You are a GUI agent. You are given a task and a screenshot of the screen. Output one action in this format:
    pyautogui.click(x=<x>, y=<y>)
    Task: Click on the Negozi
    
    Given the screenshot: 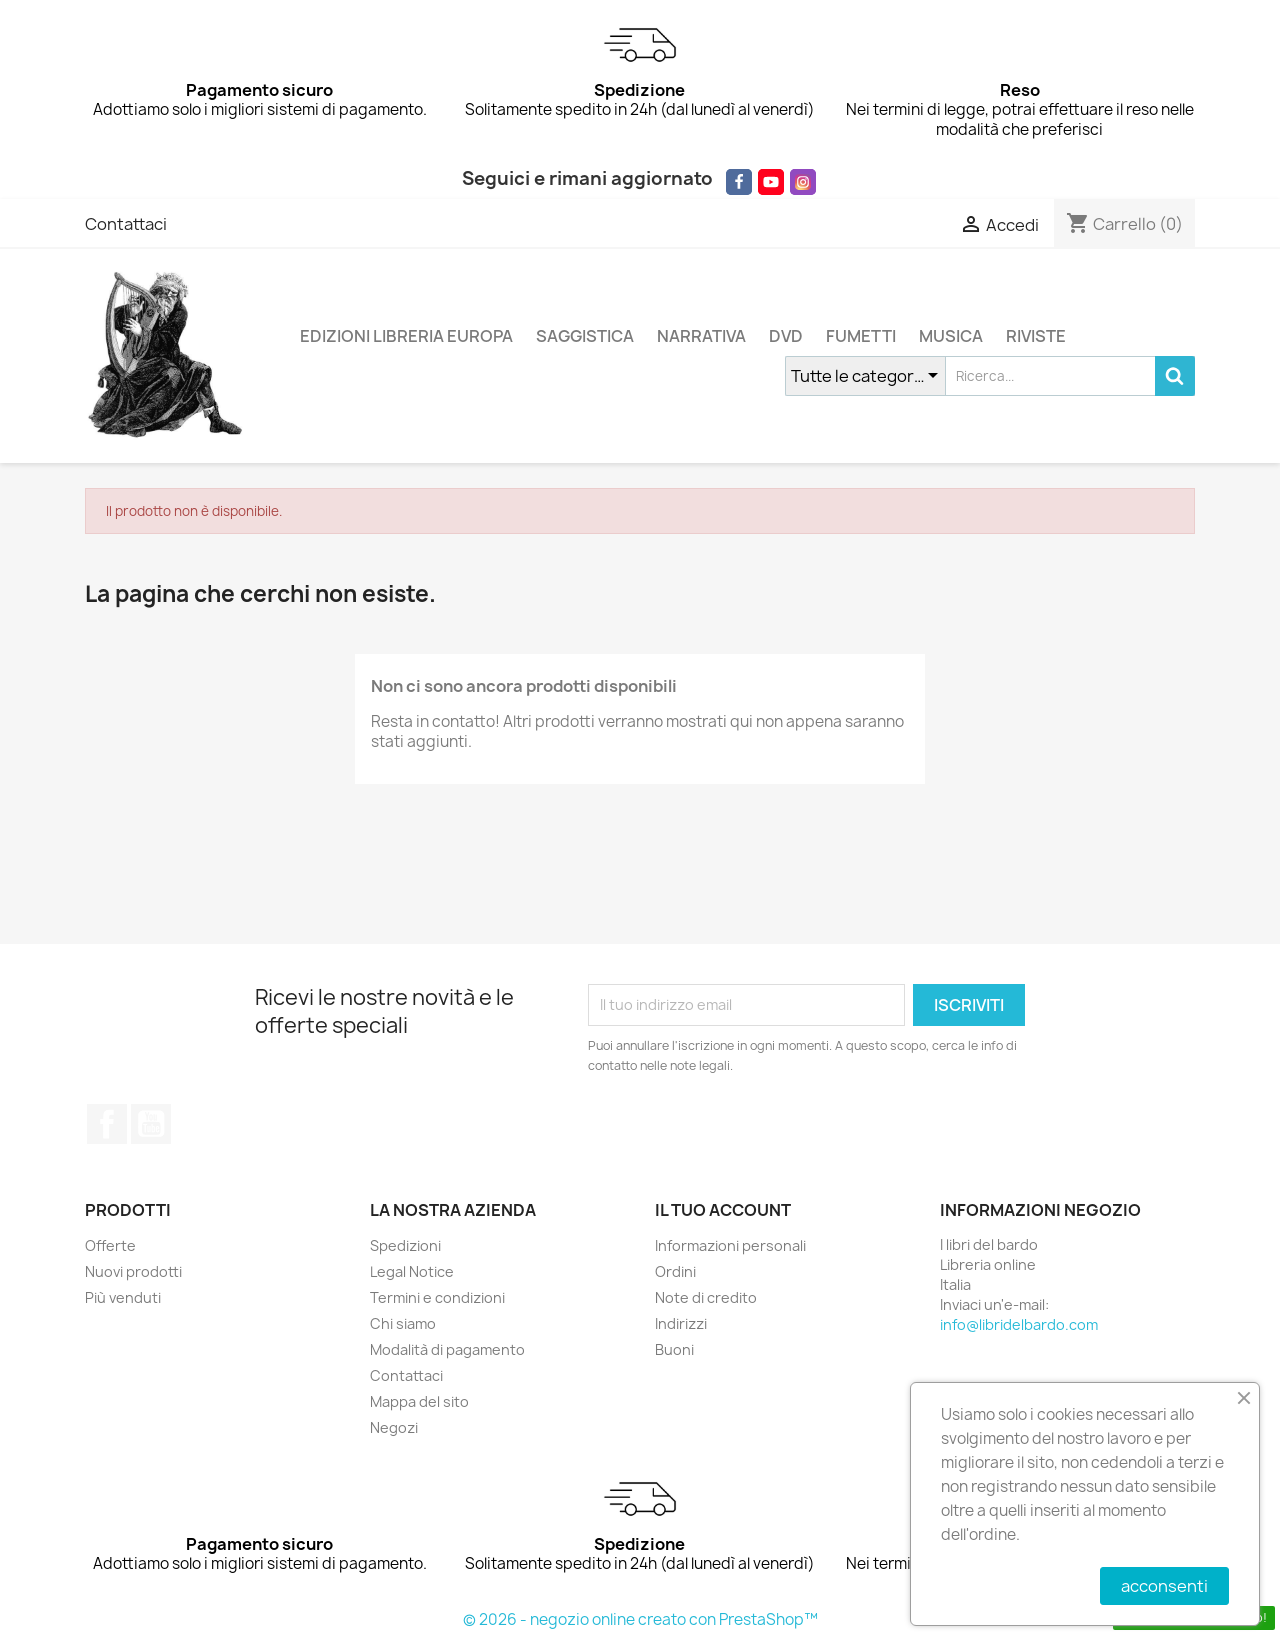 What is the action you would take?
    pyautogui.click(x=394, y=1427)
    